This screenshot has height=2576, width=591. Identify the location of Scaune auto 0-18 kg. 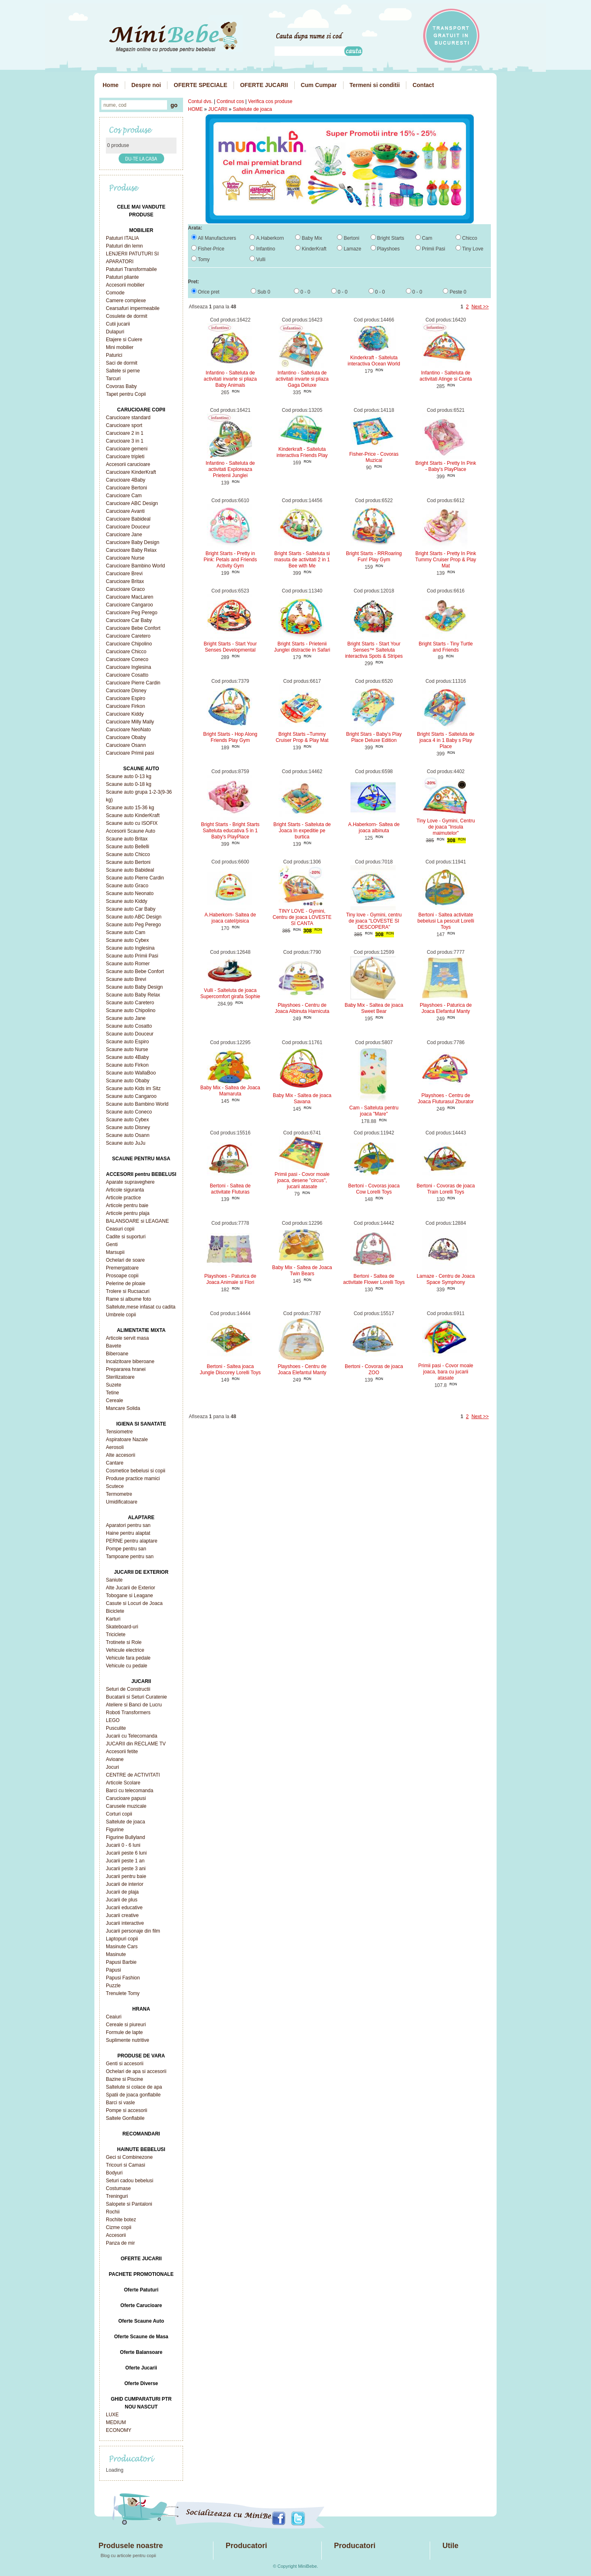
(128, 784).